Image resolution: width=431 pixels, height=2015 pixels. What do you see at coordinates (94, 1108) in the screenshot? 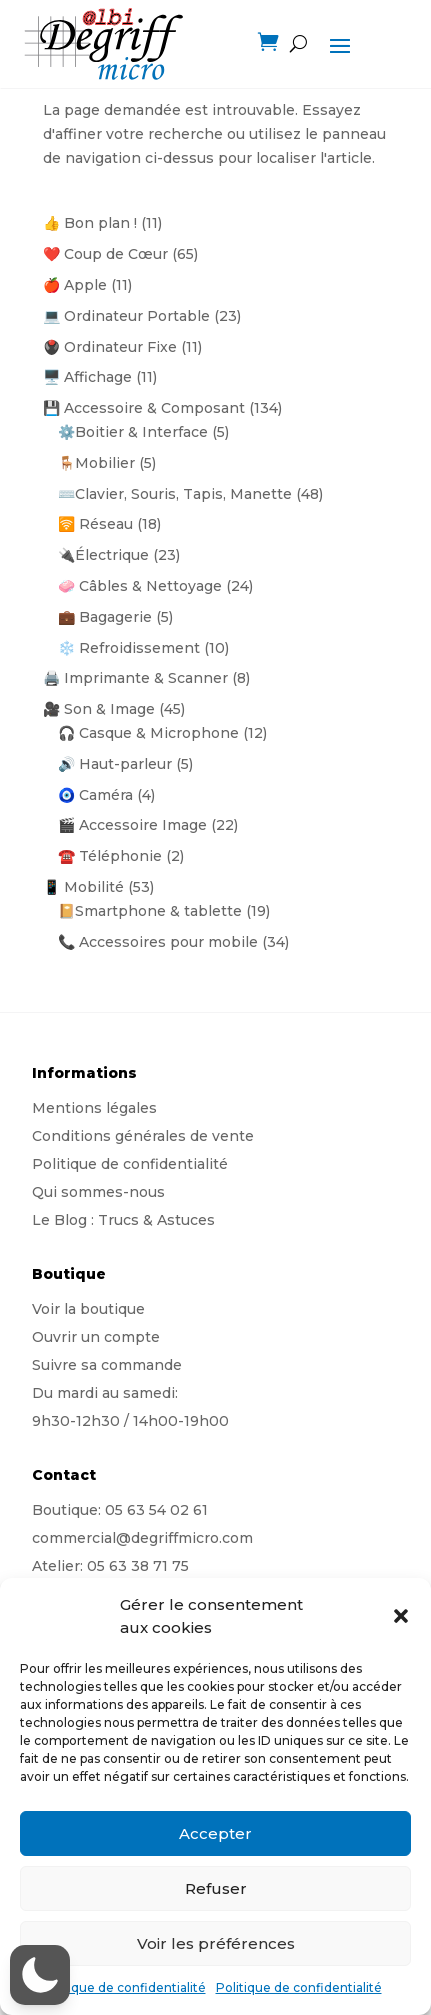
I see `Mentions légales` at bounding box center [94, 1108].